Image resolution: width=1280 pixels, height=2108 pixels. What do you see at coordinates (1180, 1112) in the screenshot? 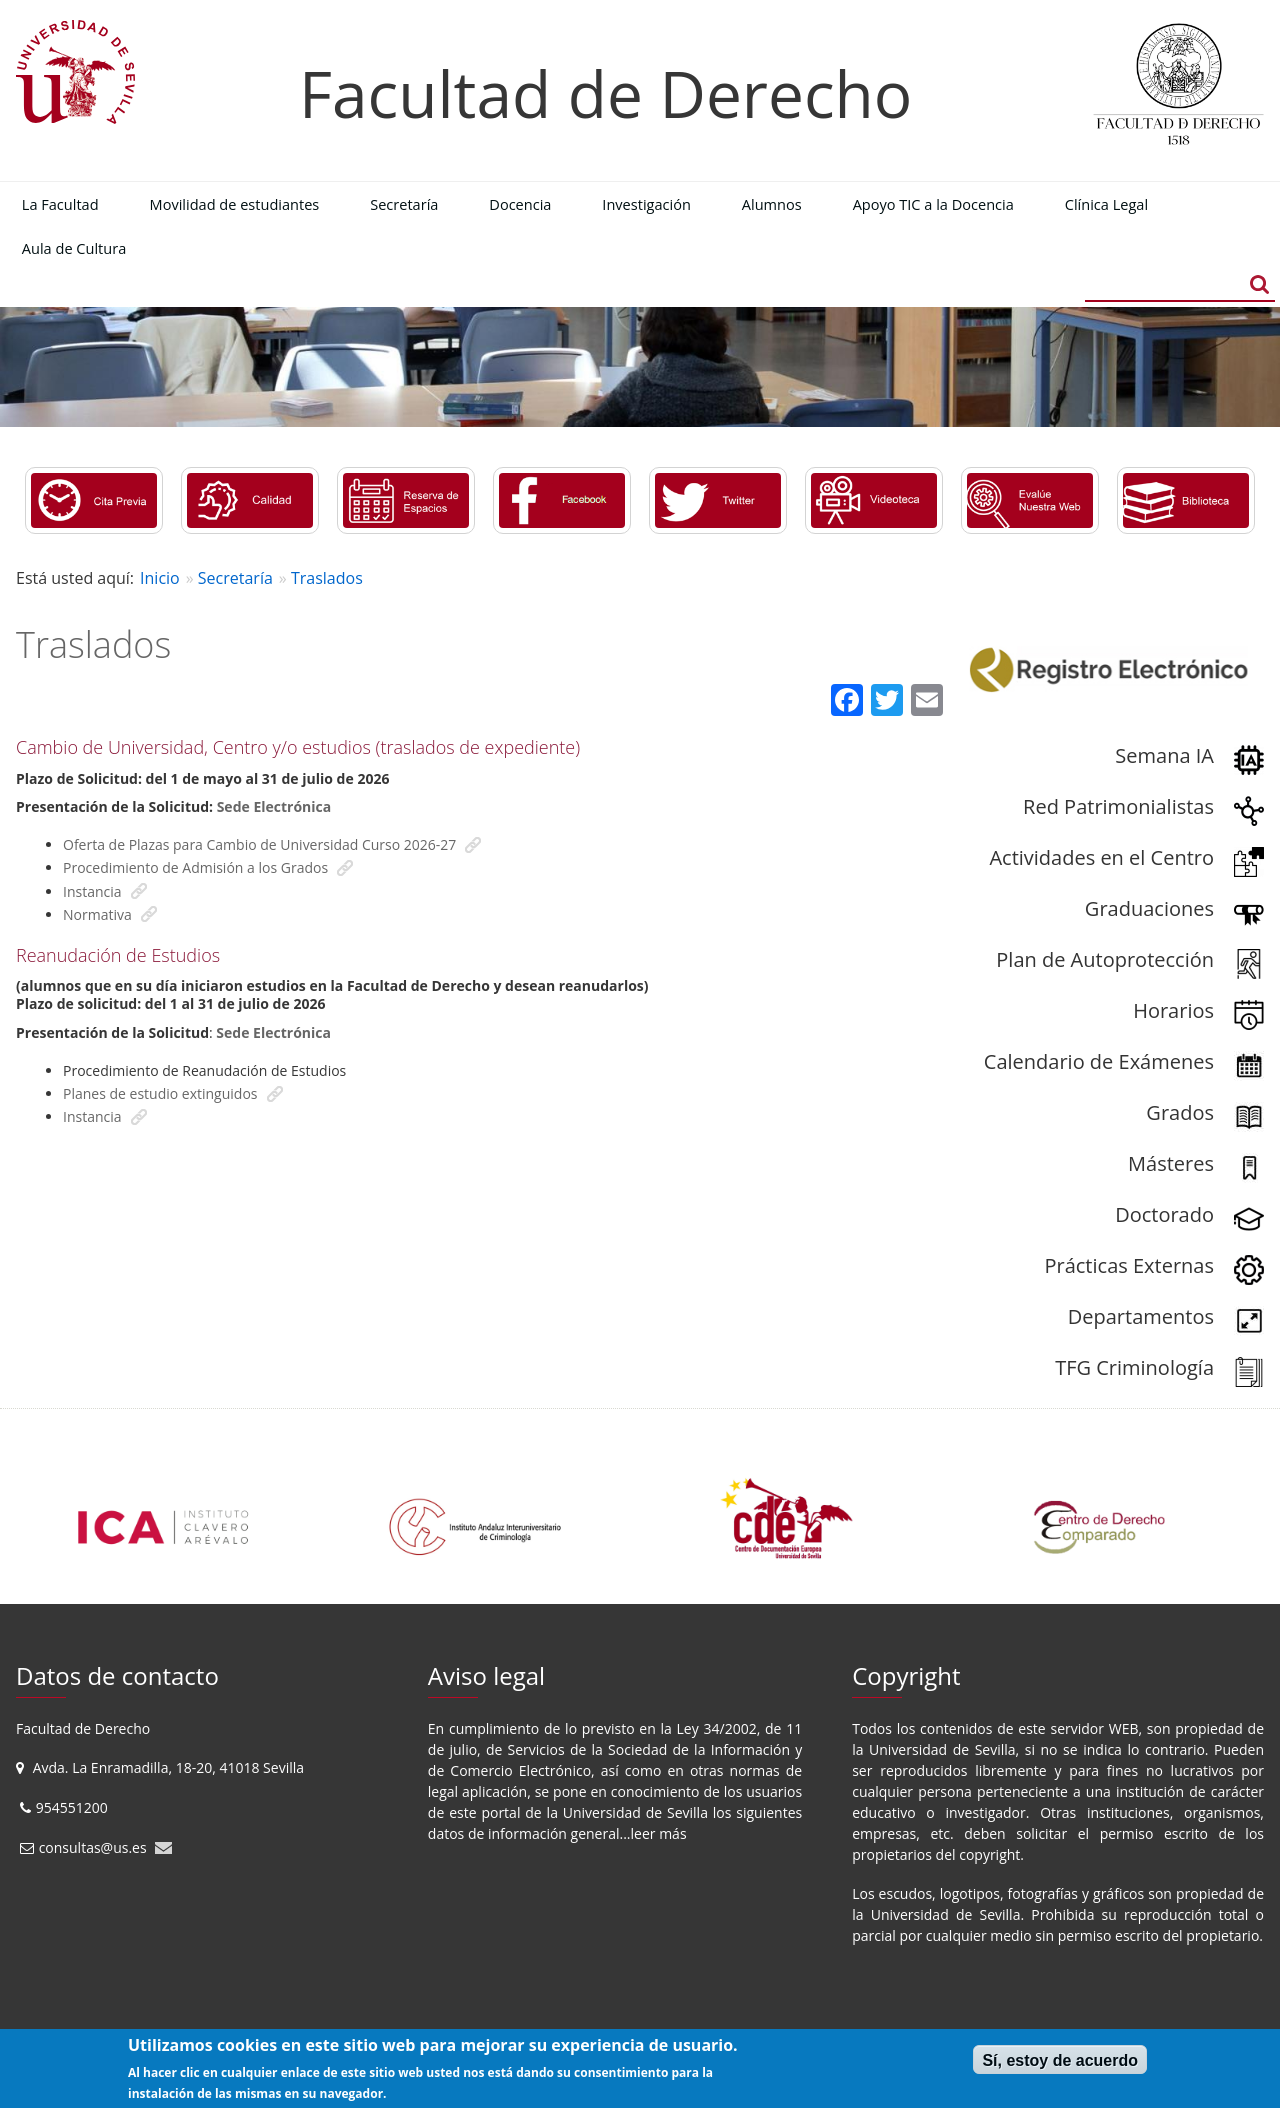
I see `Grados` at bounding box center [1180, 1112].